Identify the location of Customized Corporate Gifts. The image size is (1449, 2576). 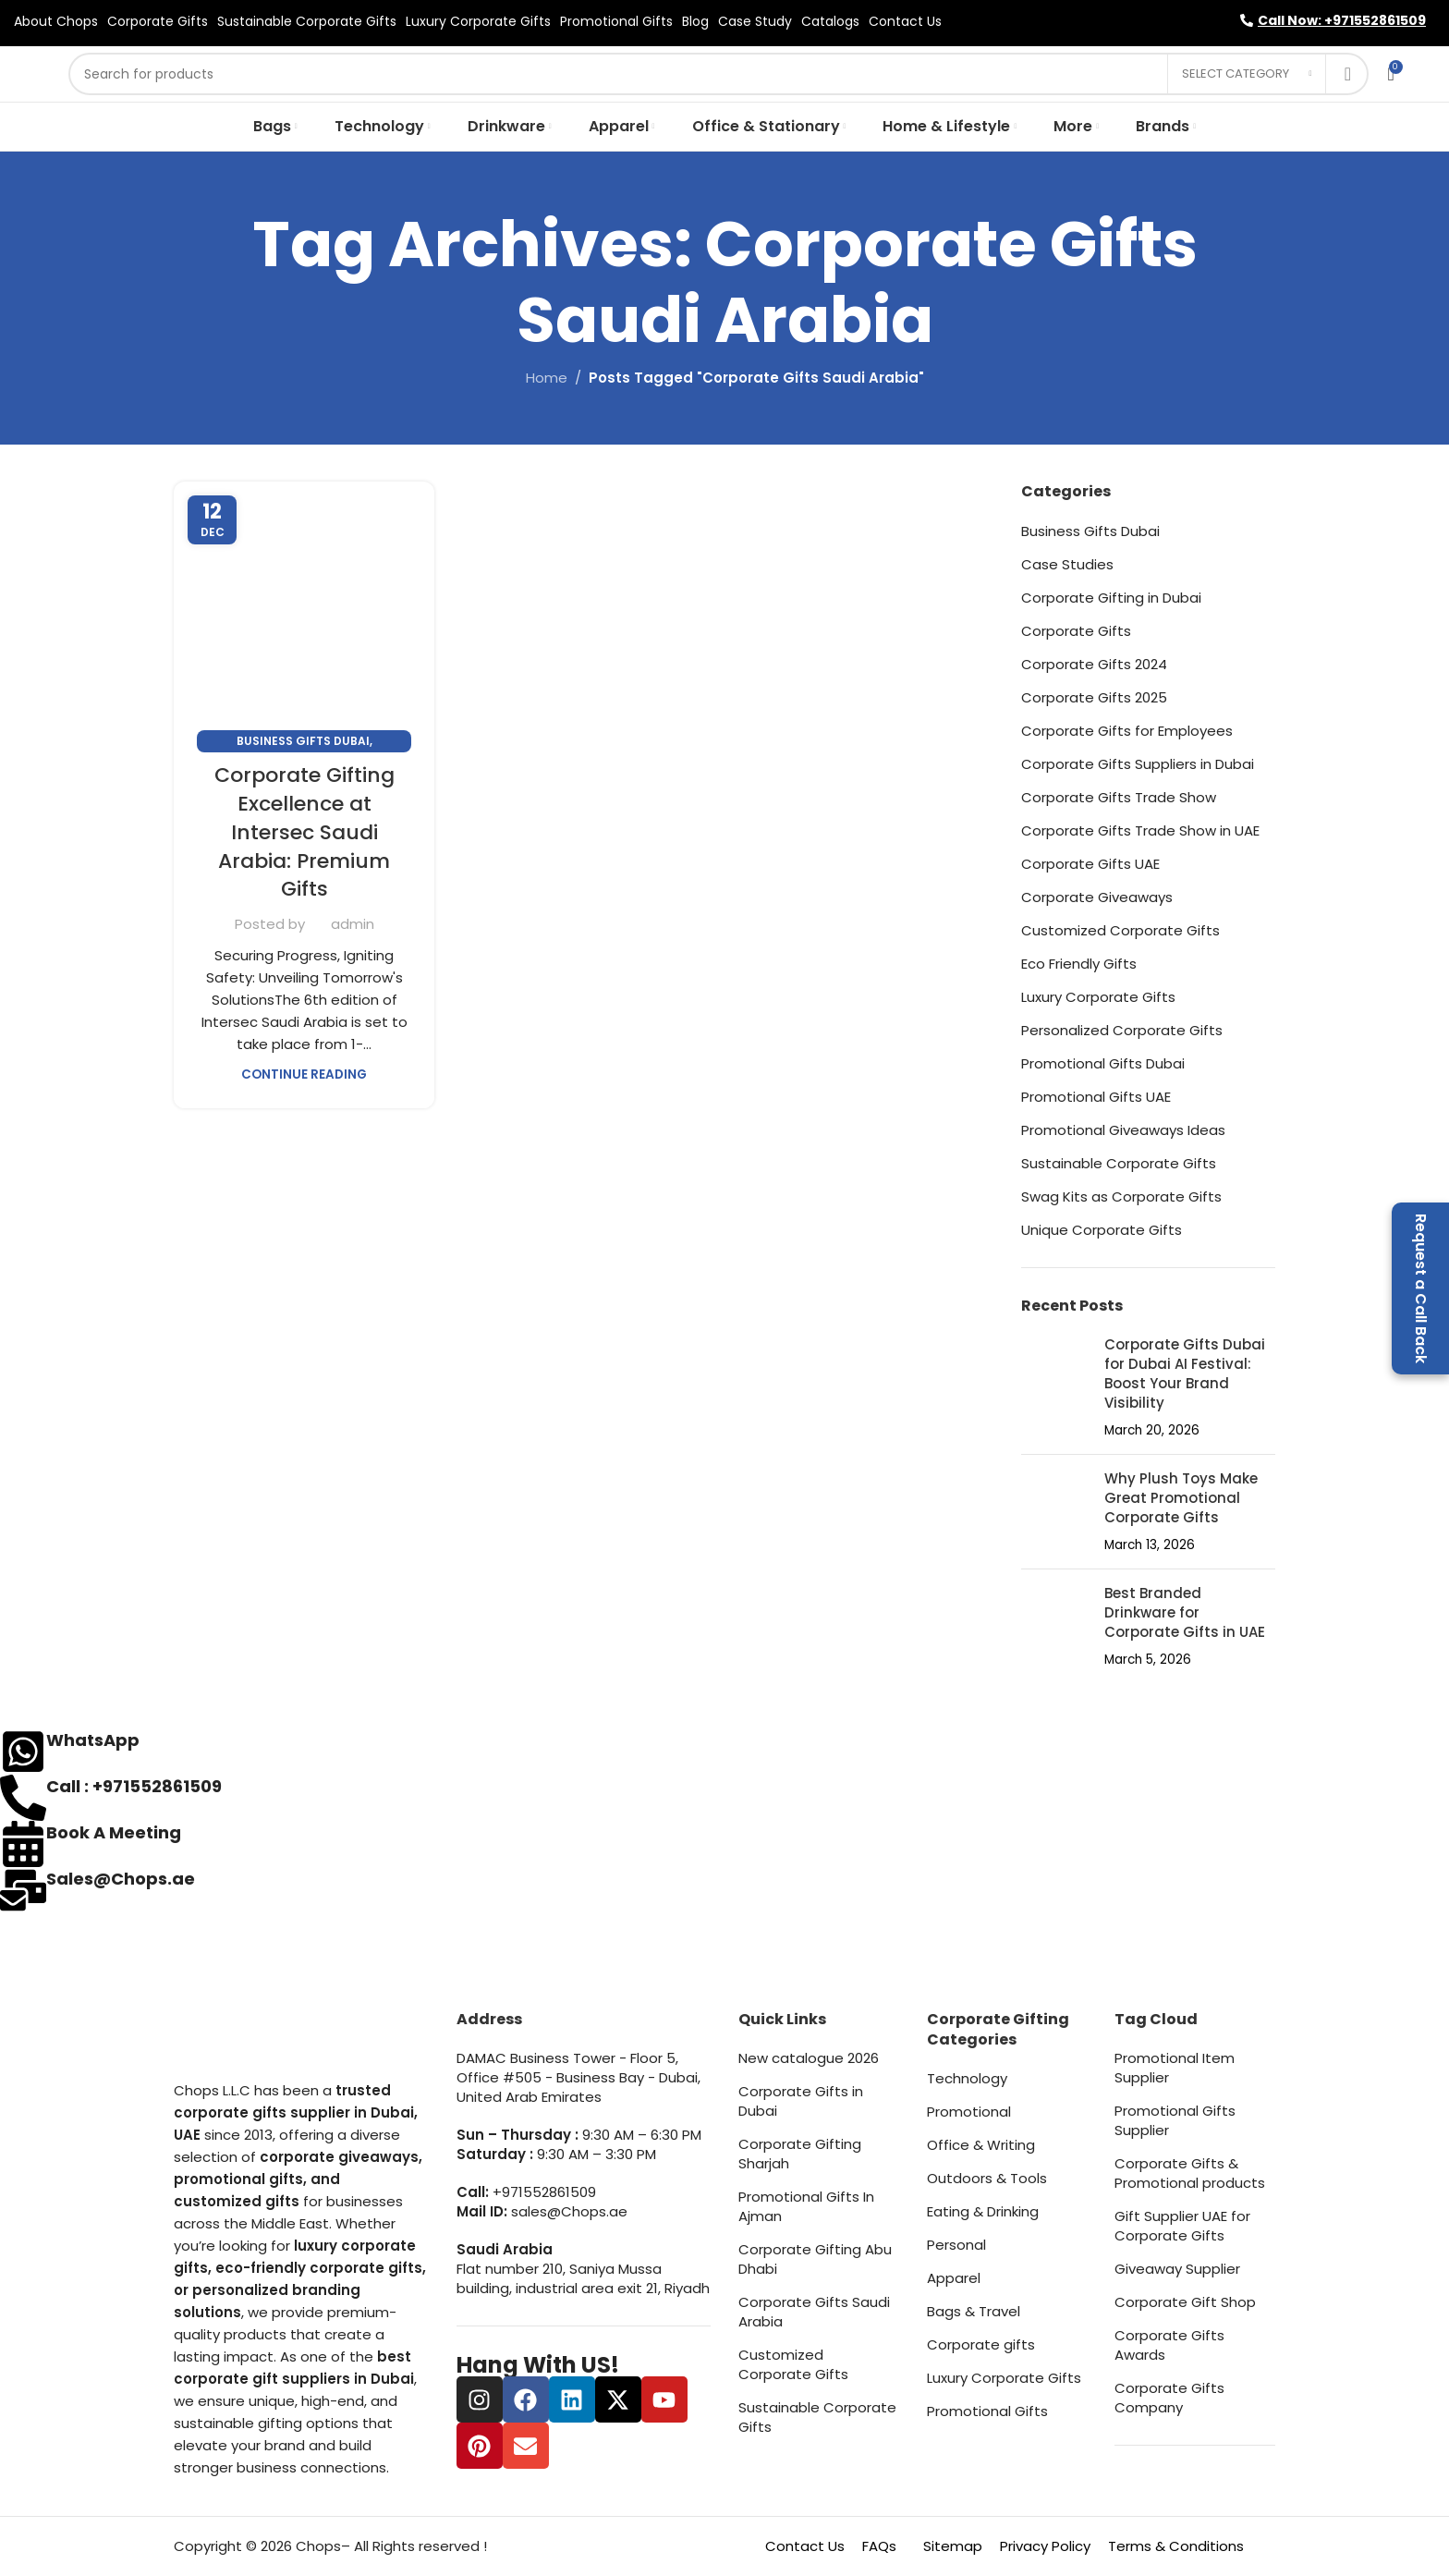
(1120, 930).